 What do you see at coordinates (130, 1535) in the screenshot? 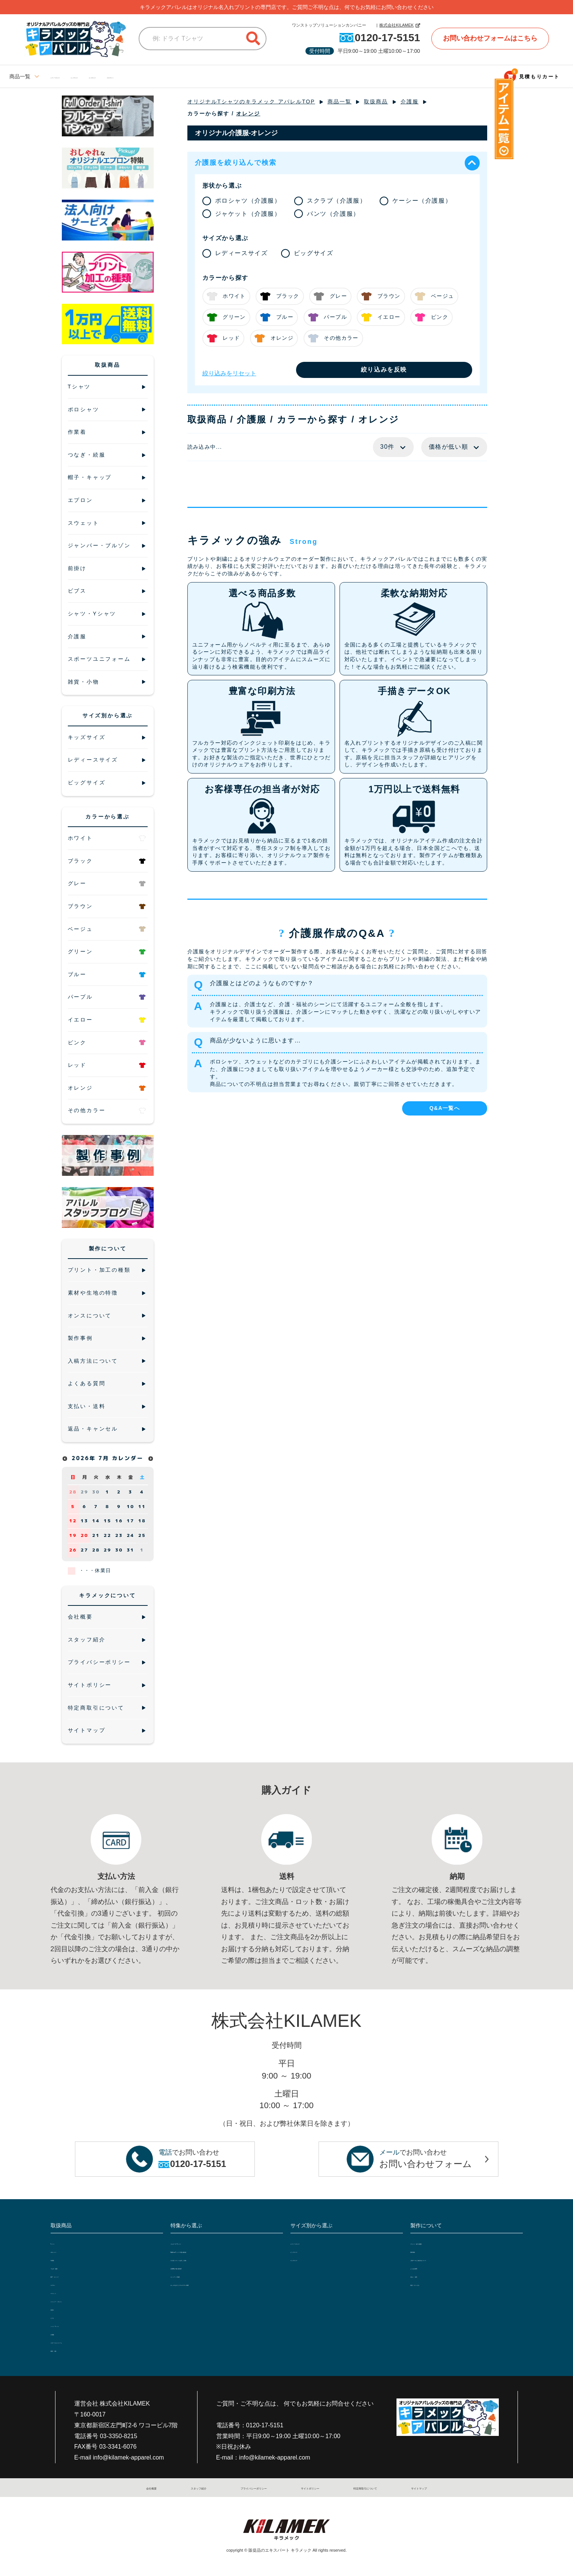
I see `24` at bounding box center [130, 1535].